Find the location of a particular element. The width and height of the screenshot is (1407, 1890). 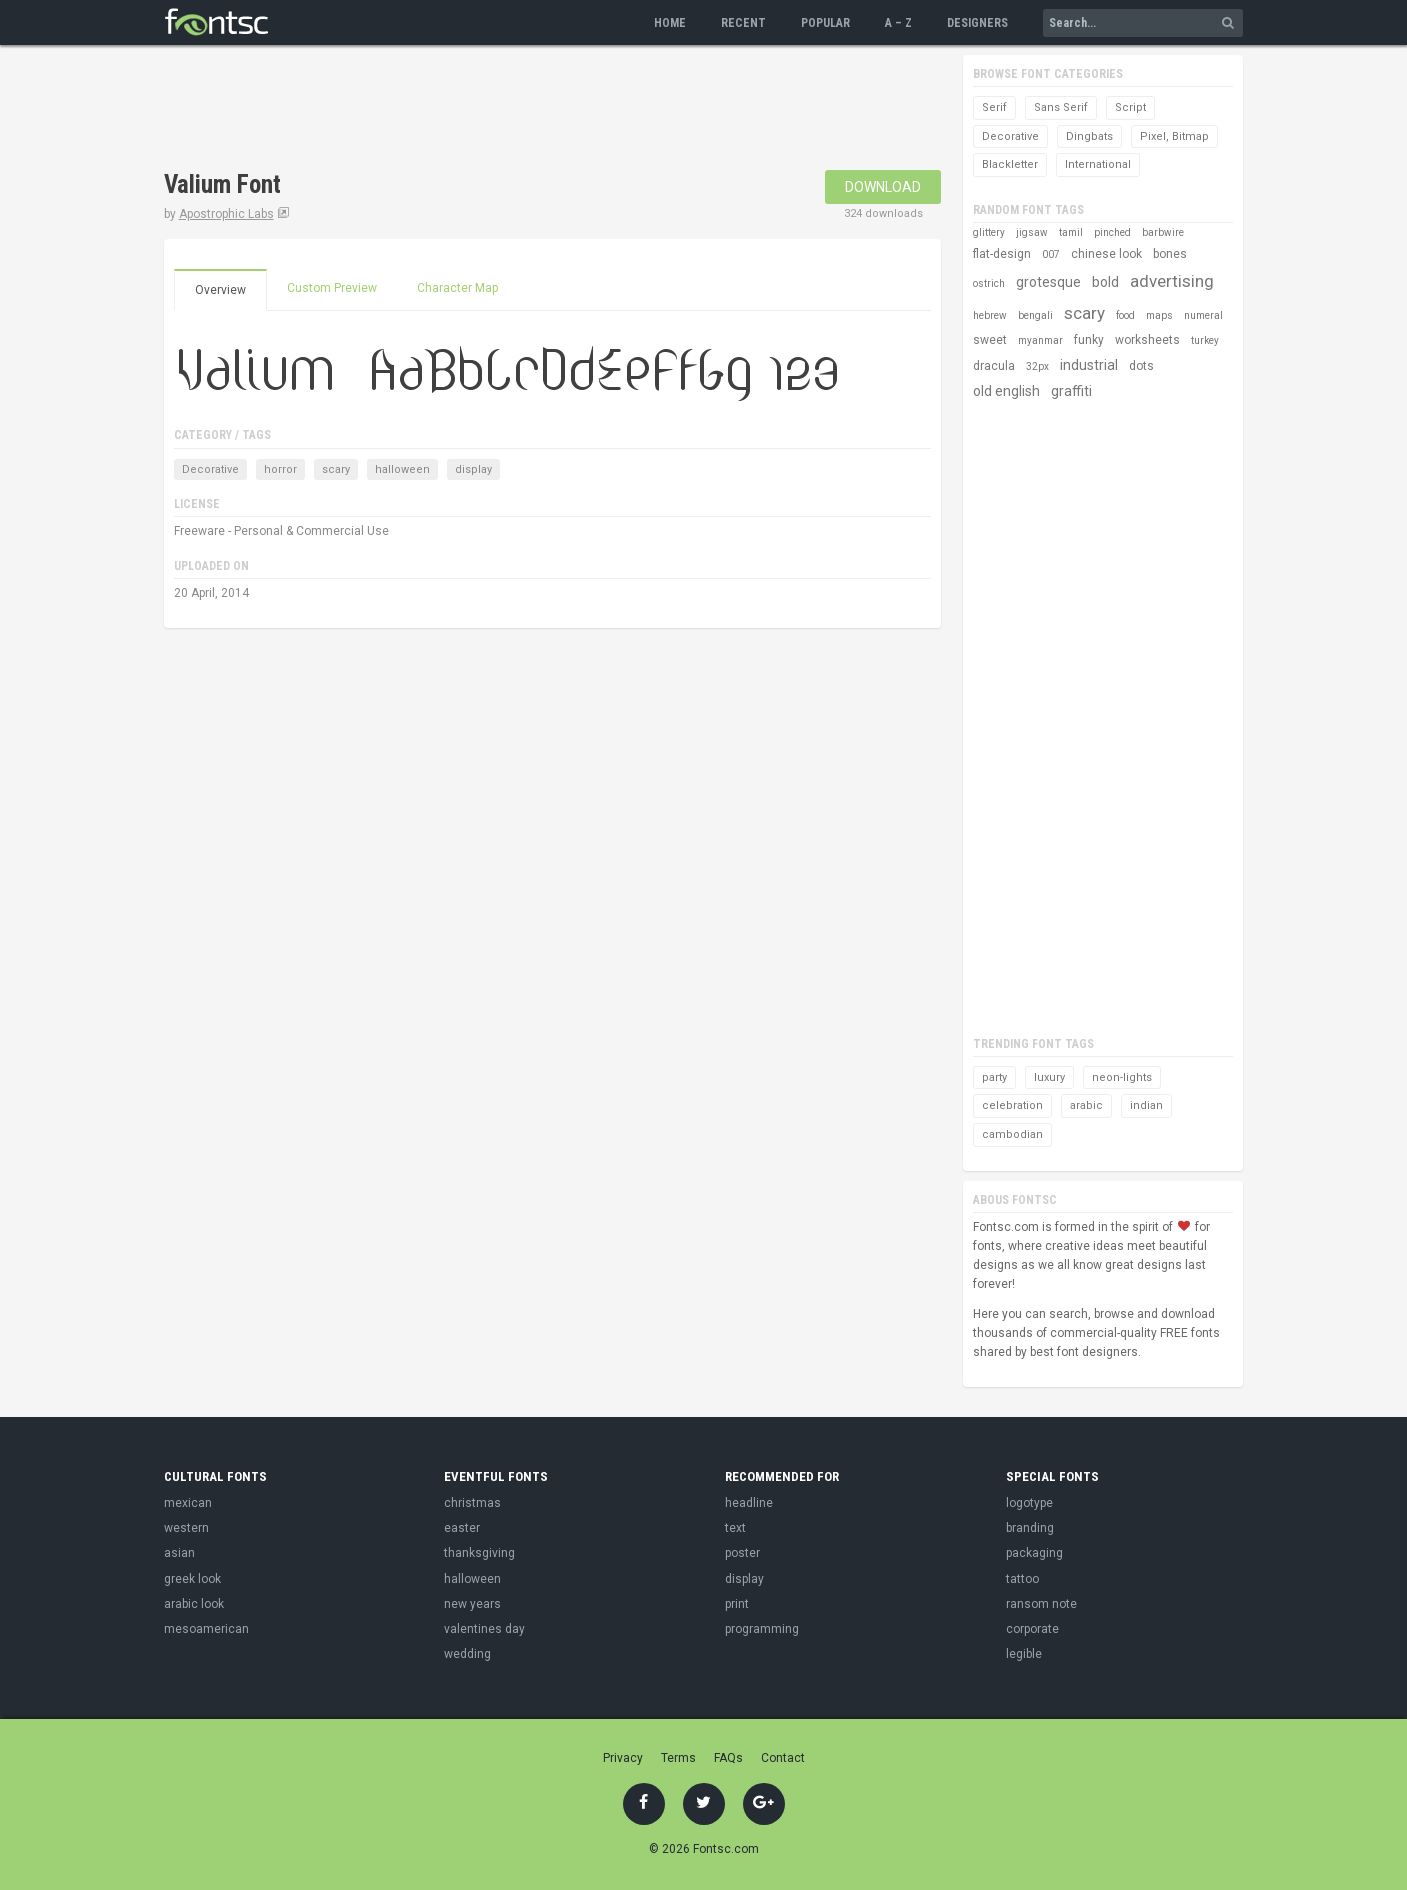

branding is located at coordinates (1030, 1528).